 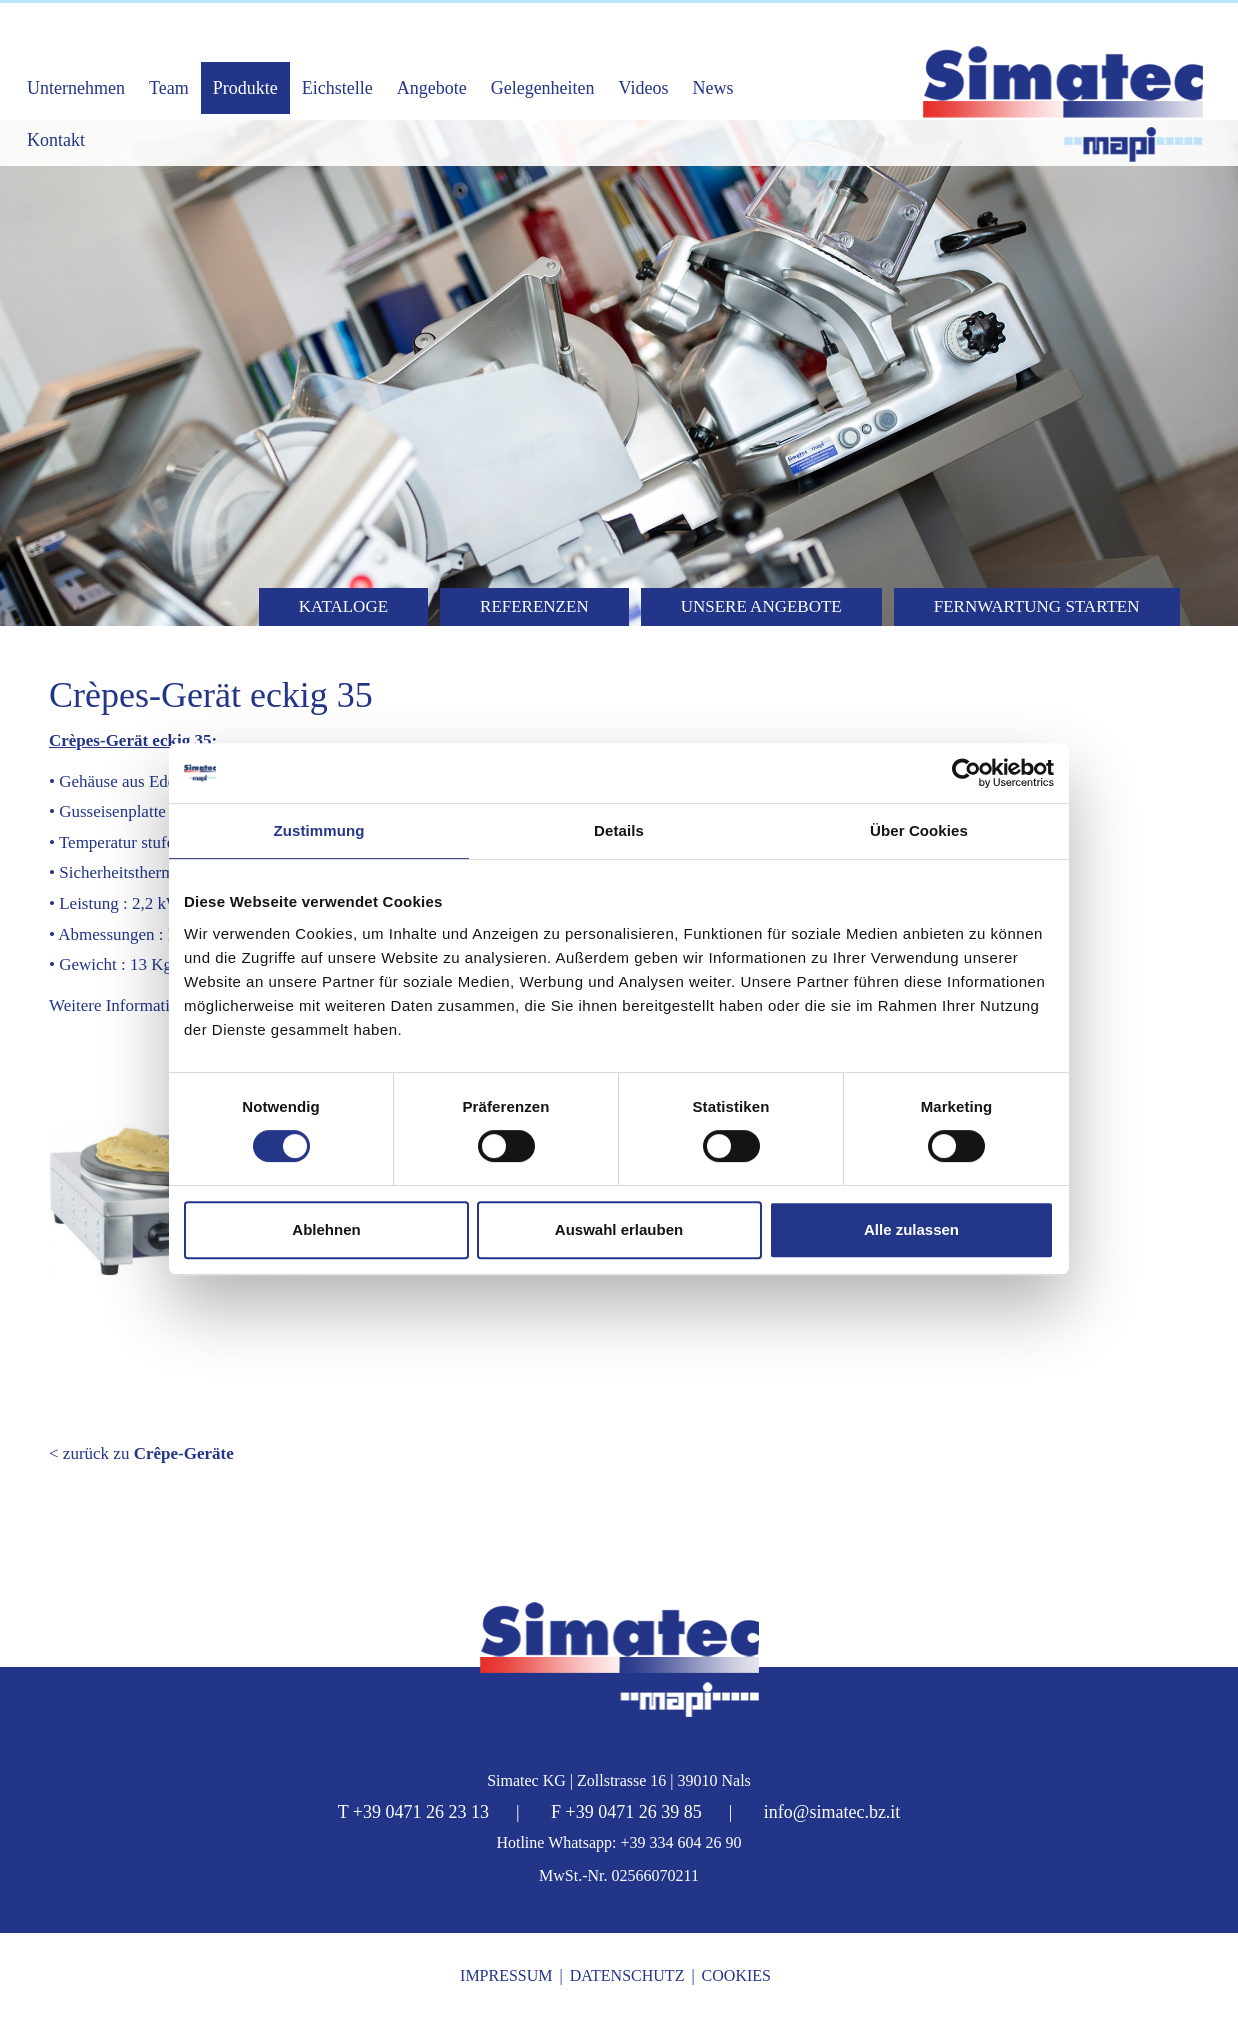 What do you see at coordinates (919, 830) in the screenshot?
I see `Über Cookies [tab]` at bounding box center [919, 830].